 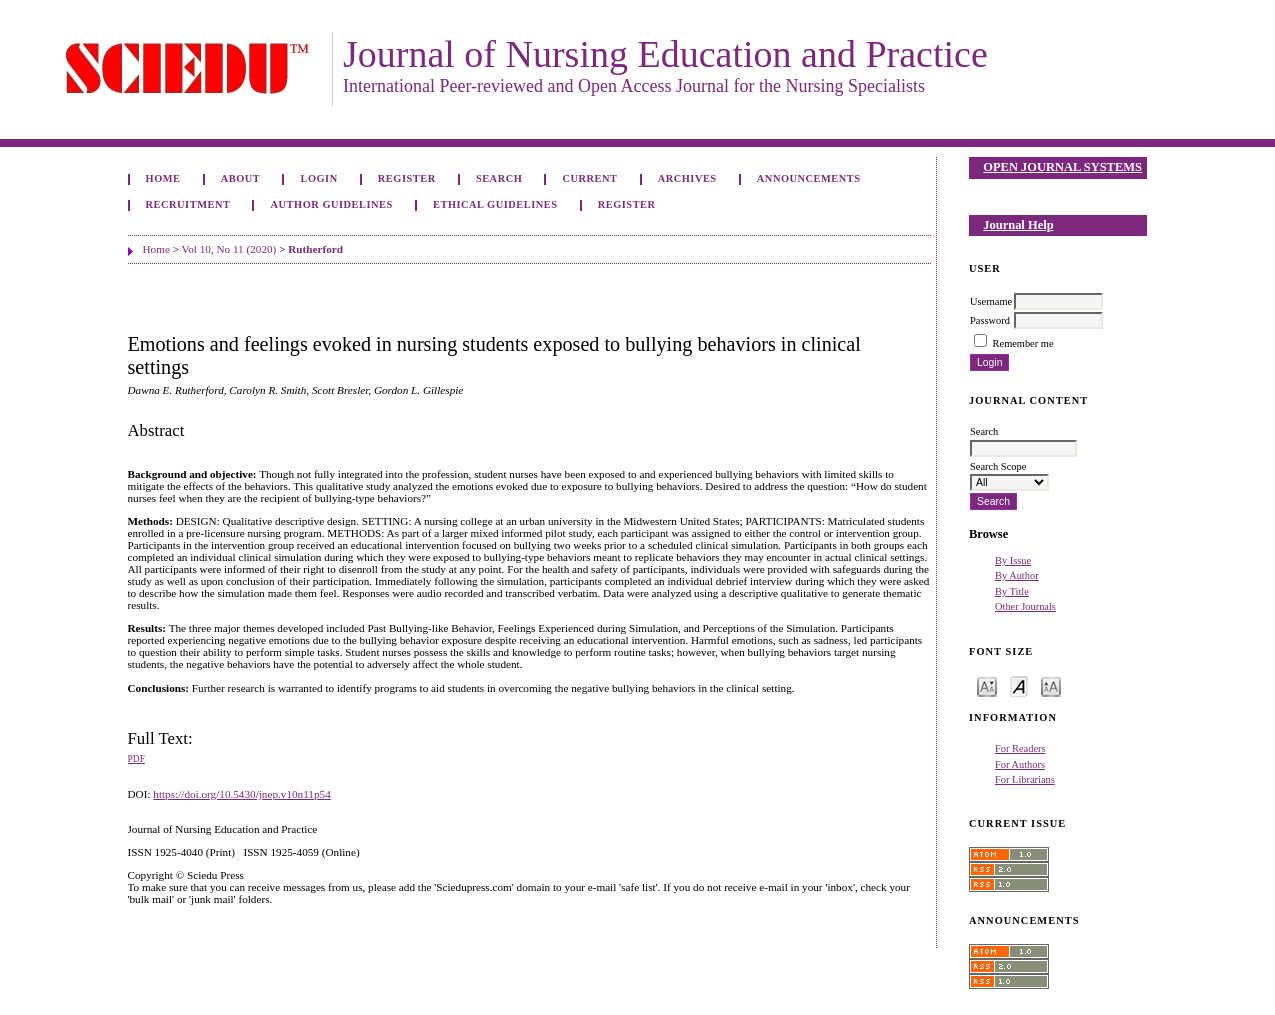 What do you see at coordinates (987, 685) in the screenshot?
I see `Make font size smaller` at bounding box center [987, 685].